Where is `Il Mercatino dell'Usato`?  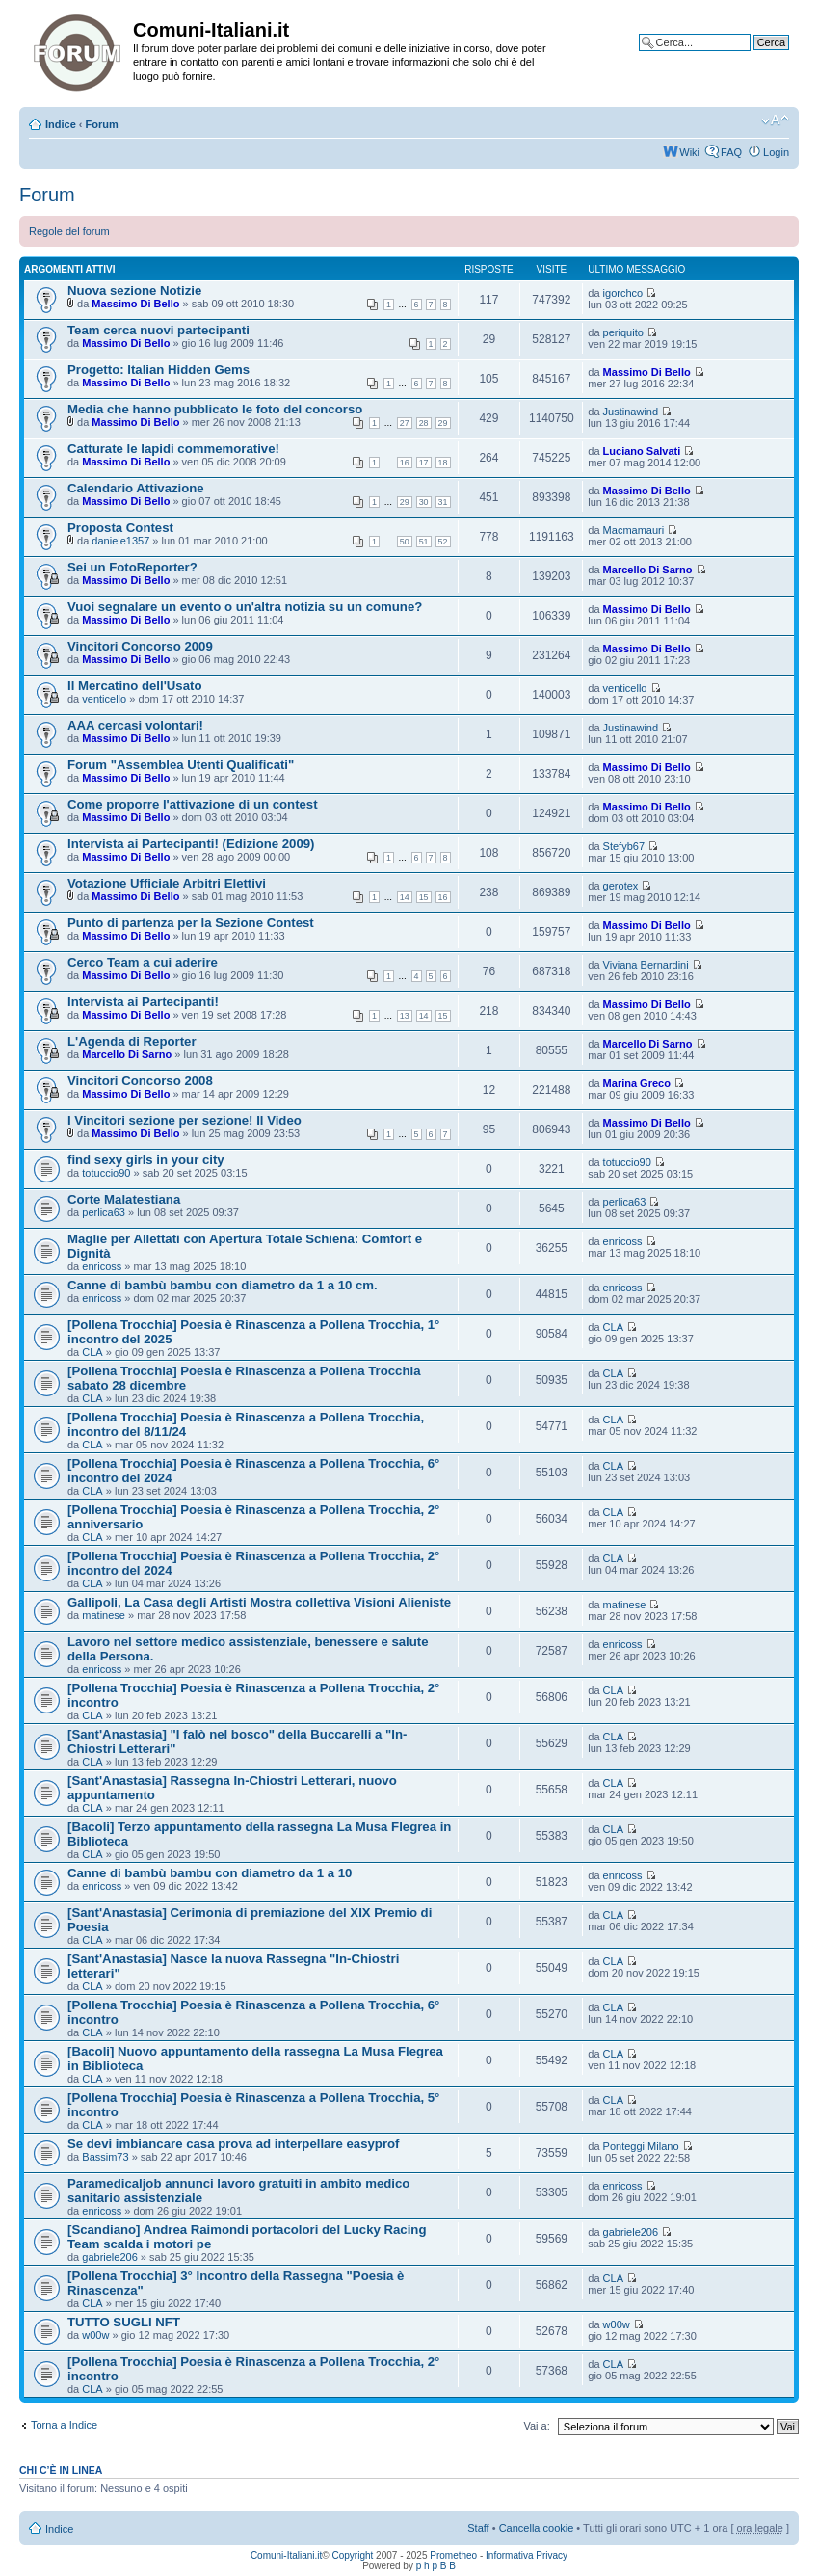
Il Mercatino dell'Usato is located at coordinates (134, 685).